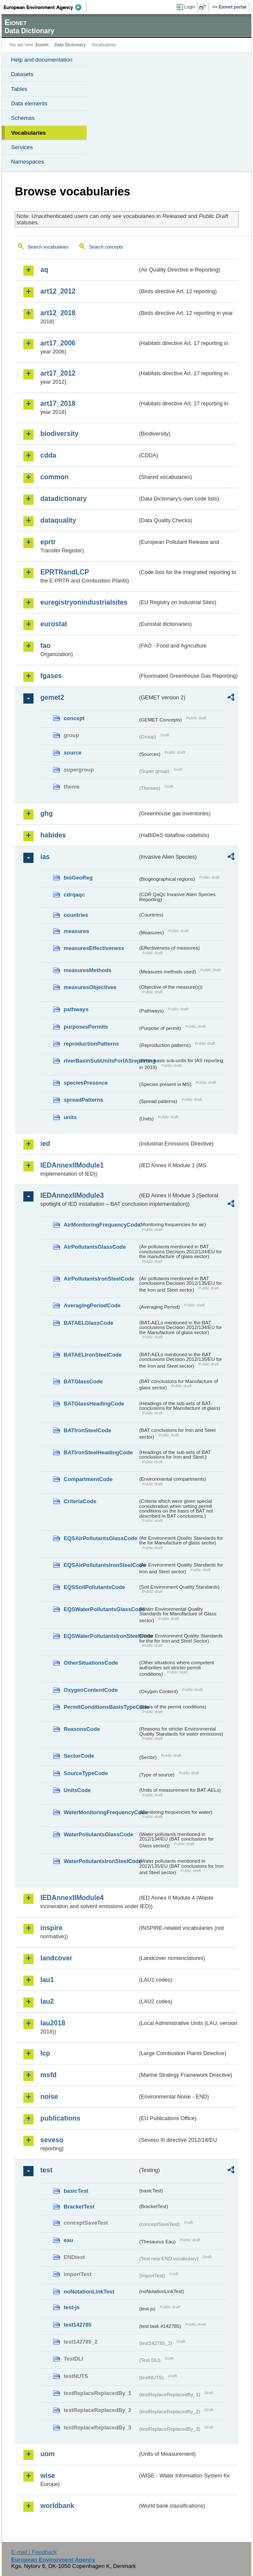 The height and width of the screenshot is (2576, 253). What do you see at coordinates (91, 1044) in the screenshot?
I see `reproductionPatterns` at bounding box center [91, 1044].